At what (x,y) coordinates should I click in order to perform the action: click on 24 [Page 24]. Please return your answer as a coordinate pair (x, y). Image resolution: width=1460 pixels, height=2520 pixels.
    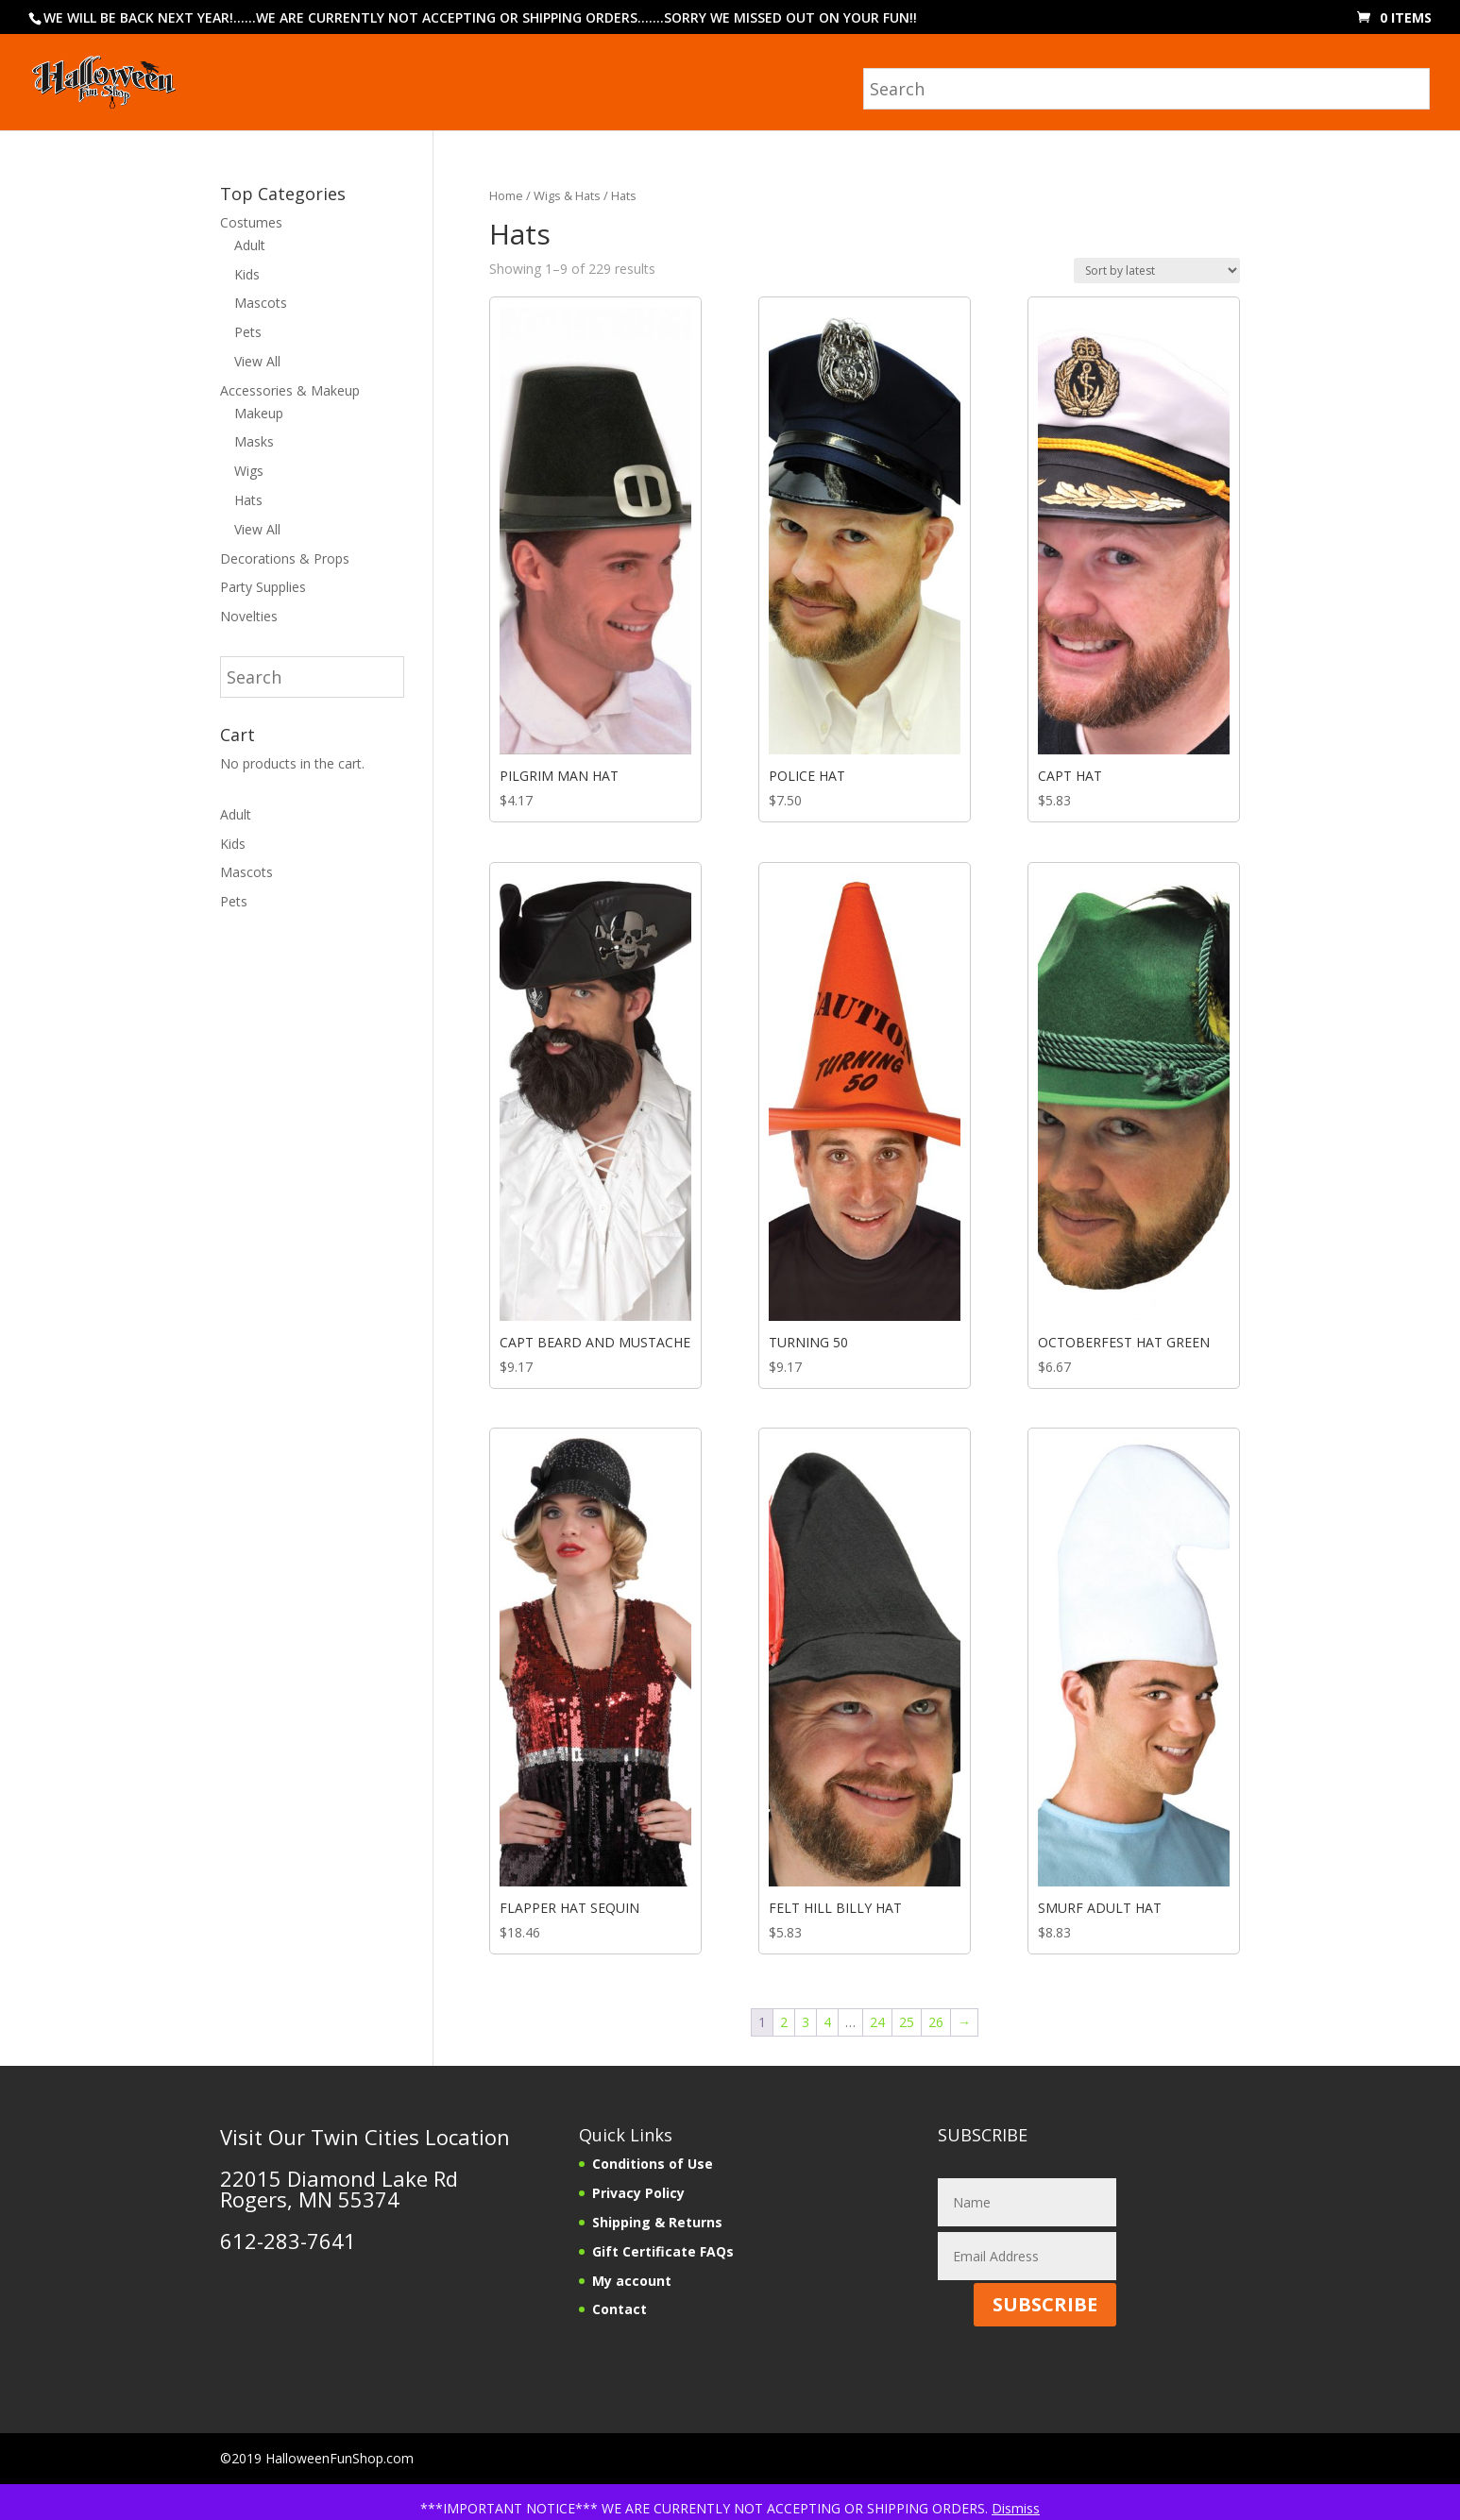
    Looking at the image, I should click on (877, 2022).